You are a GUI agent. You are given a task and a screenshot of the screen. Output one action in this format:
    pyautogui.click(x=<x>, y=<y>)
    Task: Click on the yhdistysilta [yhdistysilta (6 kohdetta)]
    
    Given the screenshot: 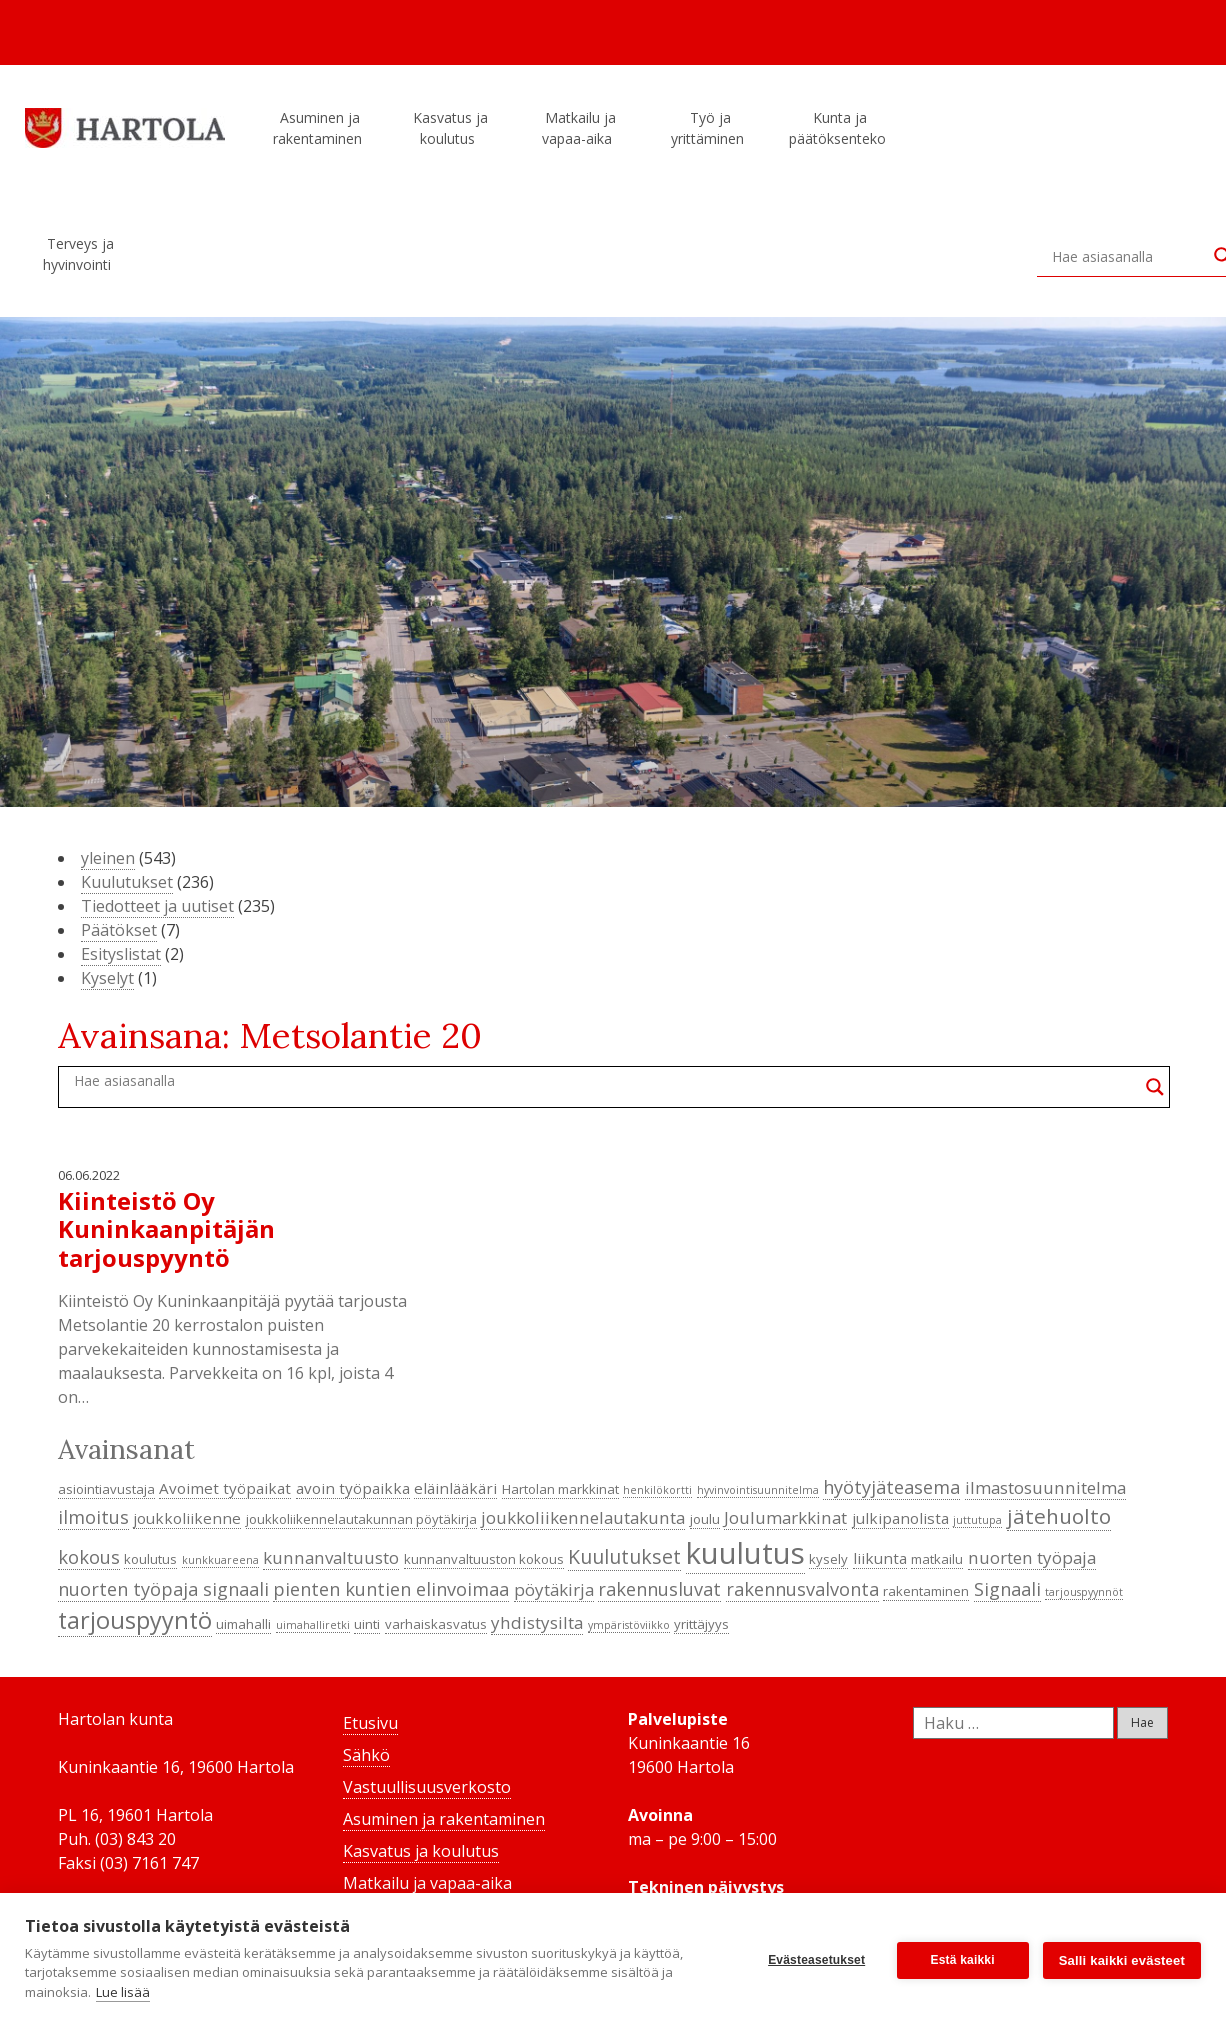 What is the action you would take?
    pyautogui.click(x=537, y=1622)
    